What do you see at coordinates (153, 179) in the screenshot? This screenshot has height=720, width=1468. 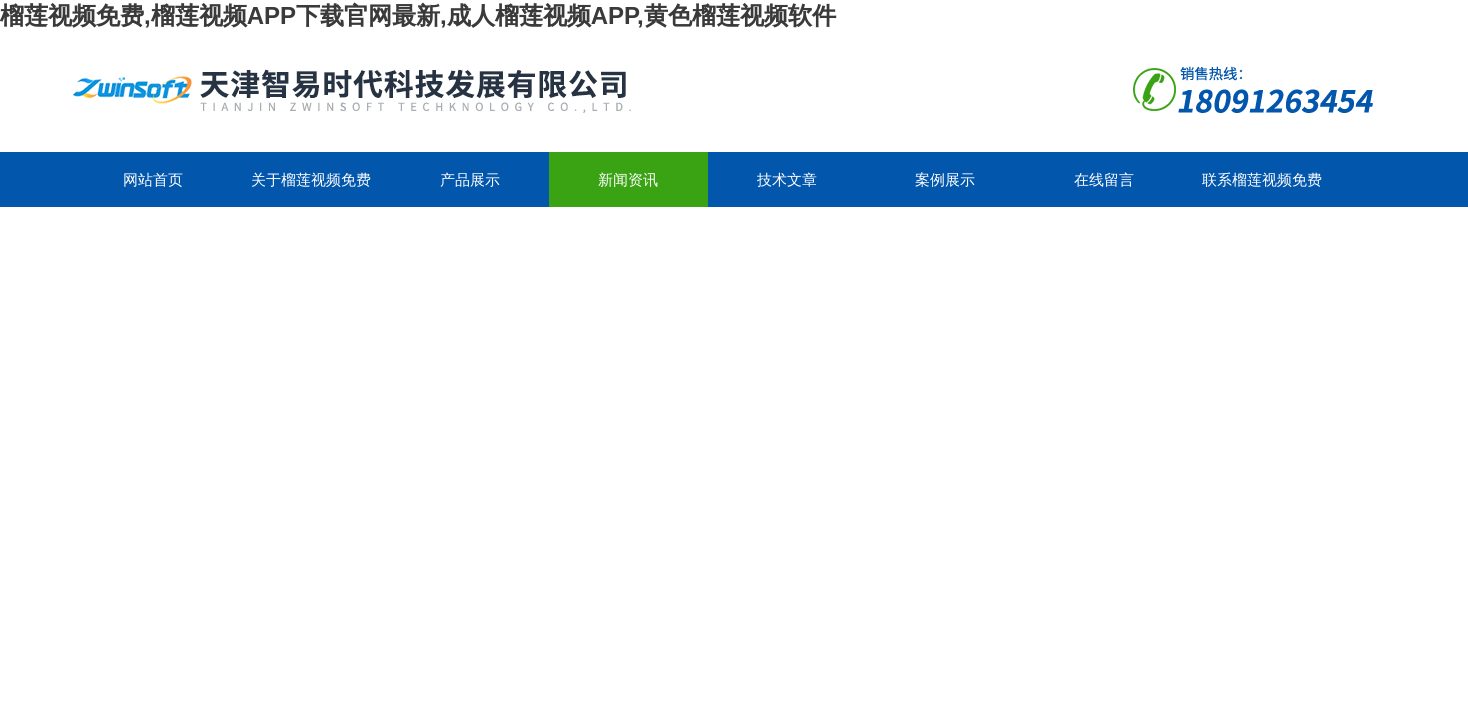 I see `网站首页` at bounding box center [153, 179].